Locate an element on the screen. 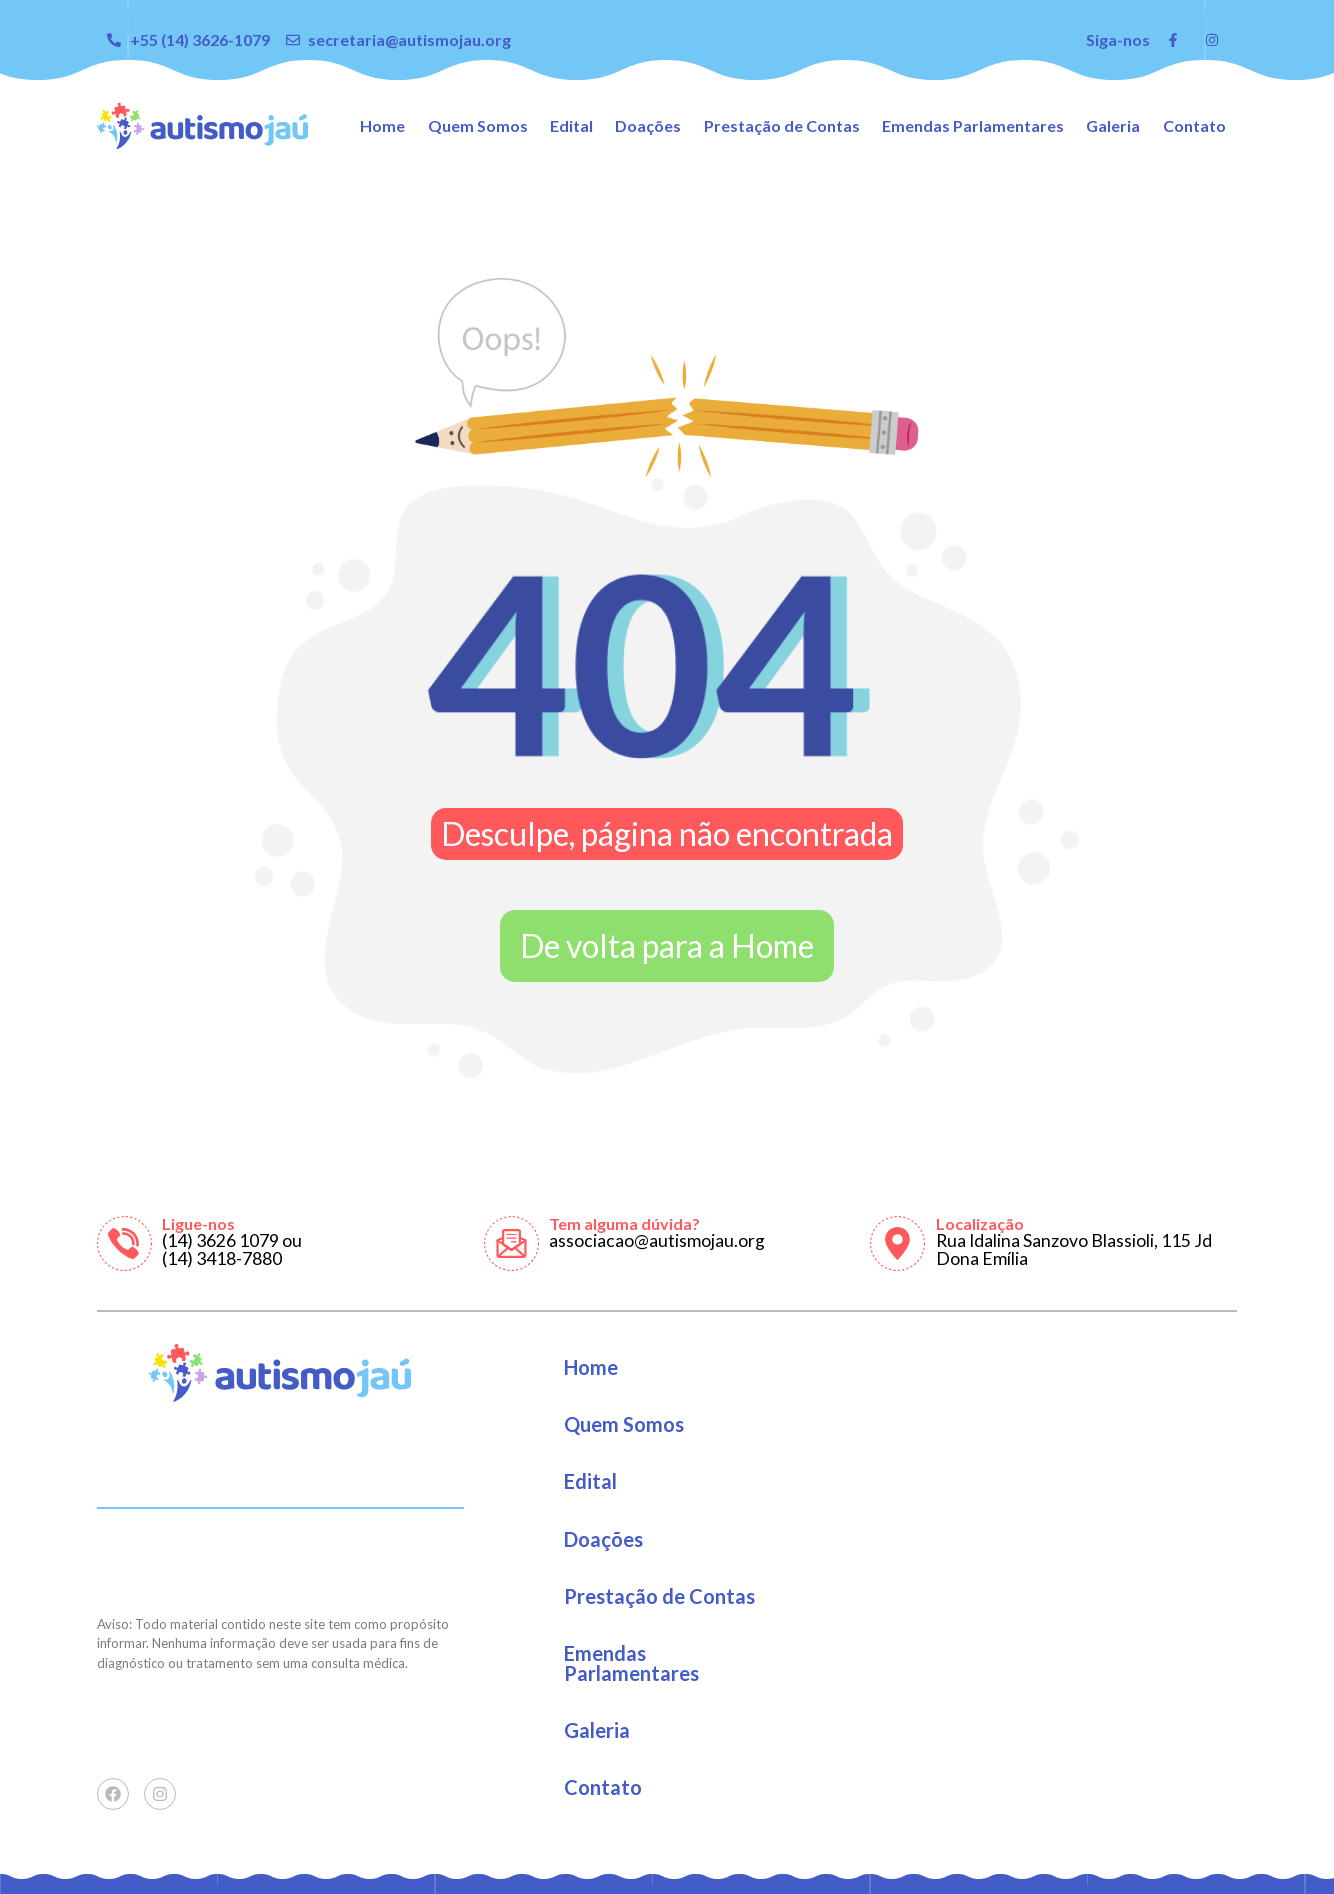 Image resolution: width=1334 pixels, height=1894 pixels. Emendas Parlamentares is located at coordinates (973, 125).